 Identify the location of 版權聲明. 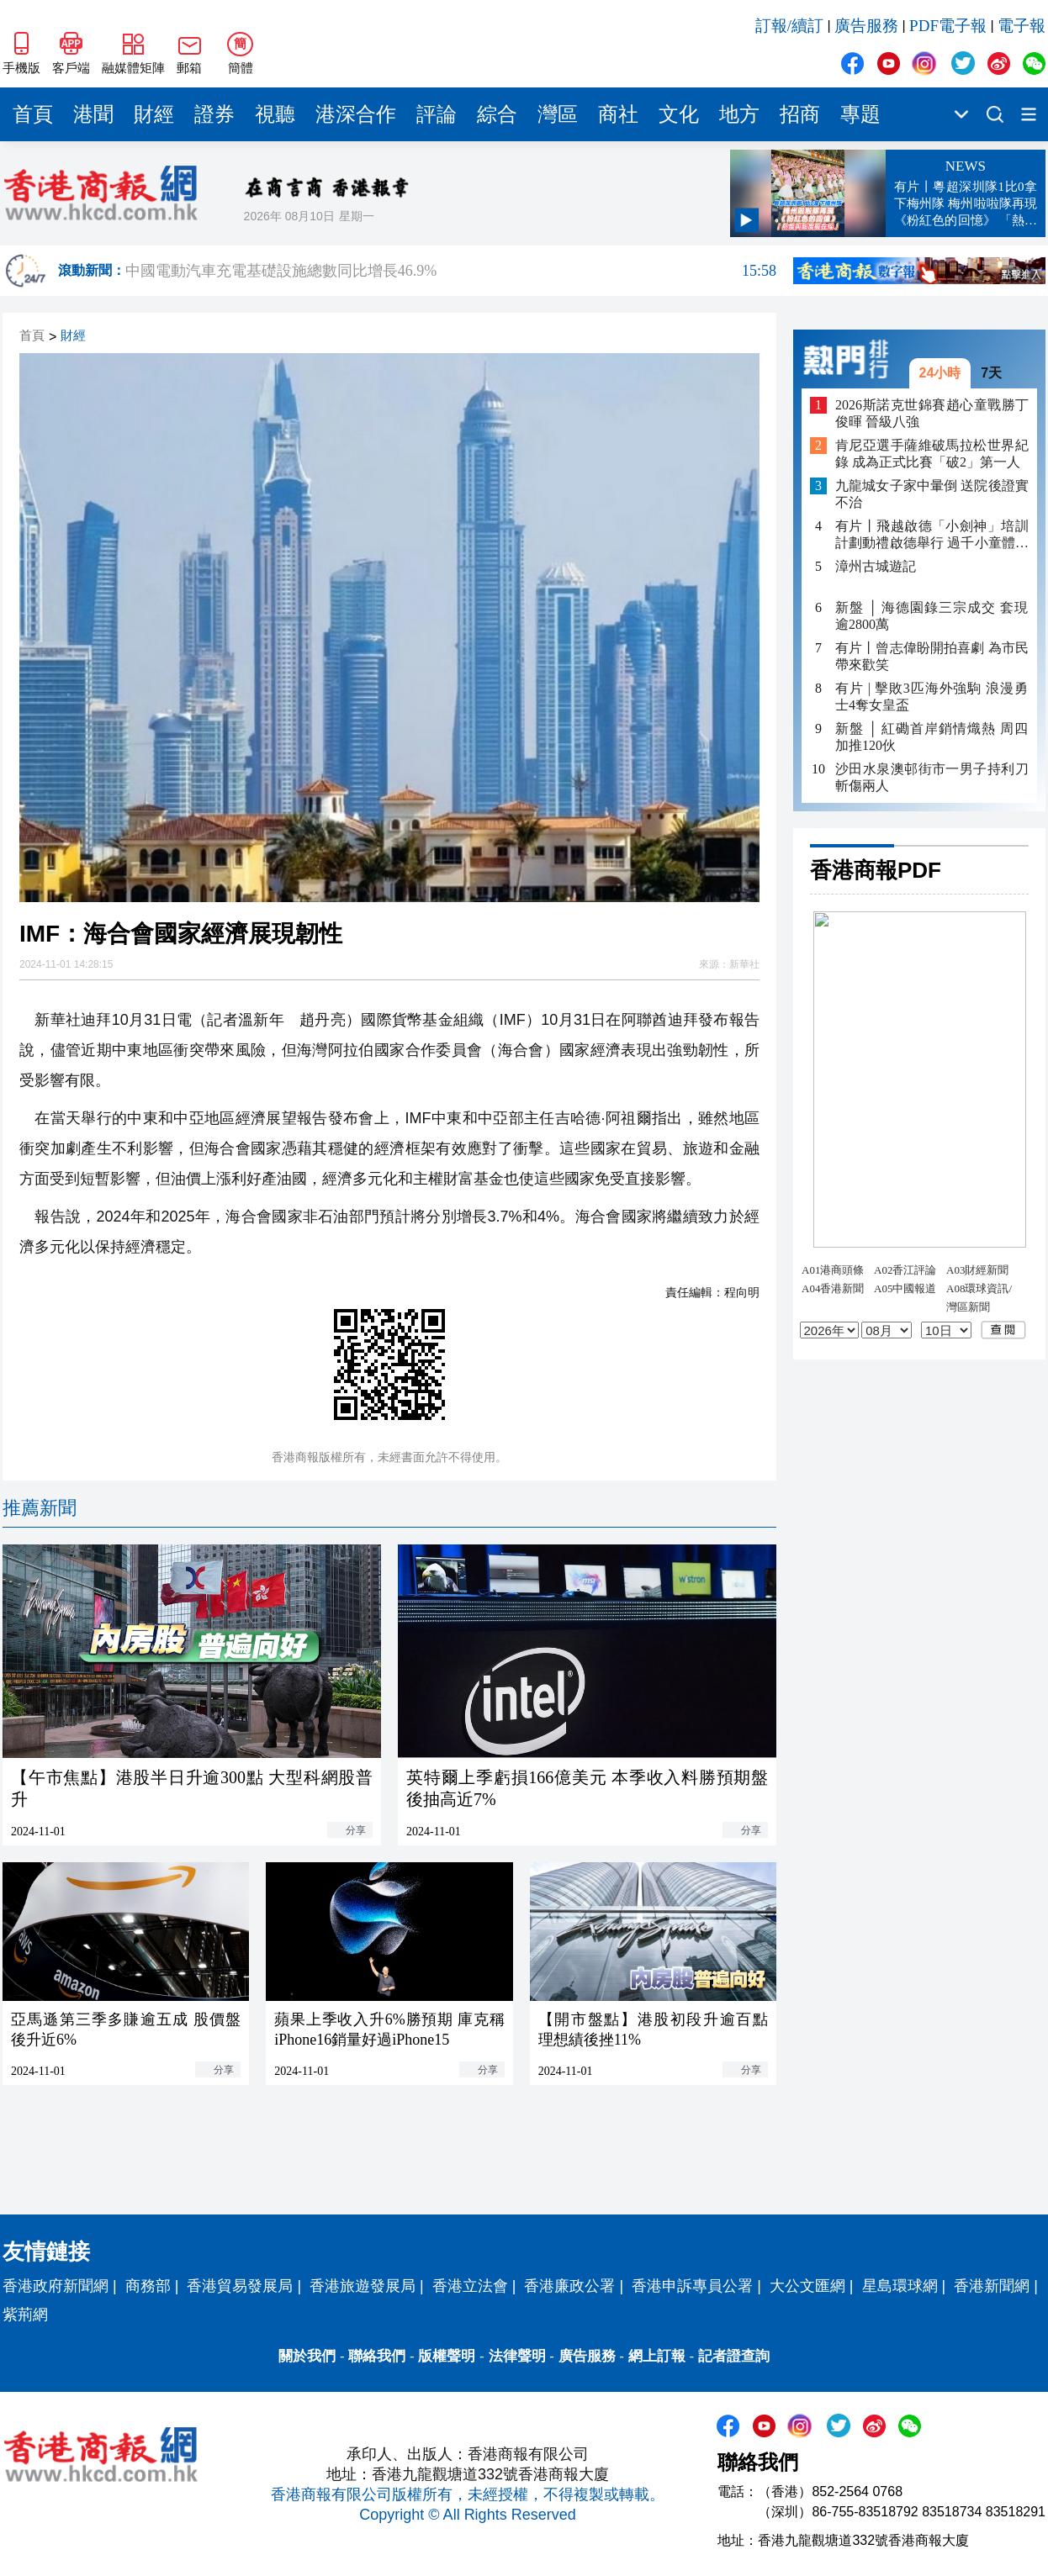
(446, 2356).